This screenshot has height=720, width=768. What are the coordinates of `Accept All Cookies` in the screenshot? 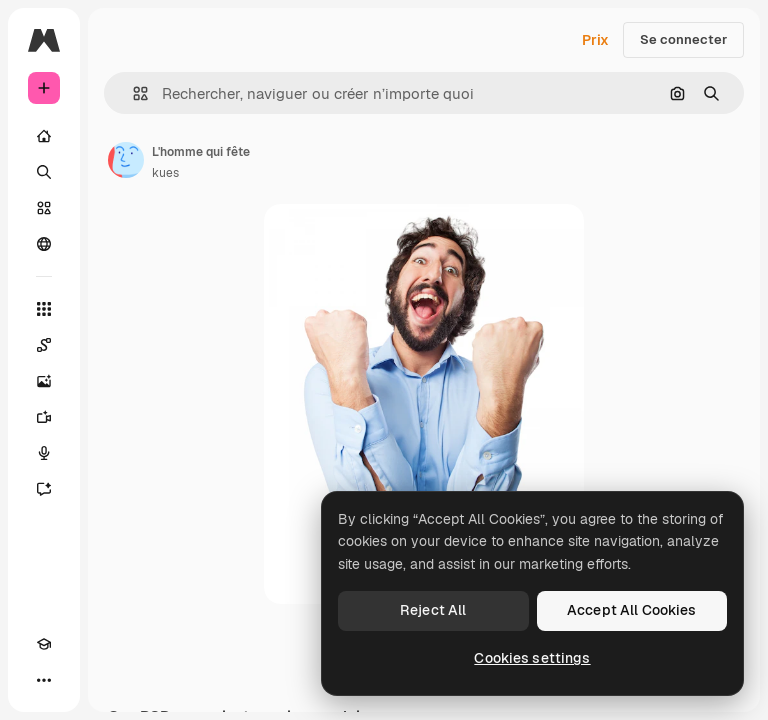 It's located at (632, 610).